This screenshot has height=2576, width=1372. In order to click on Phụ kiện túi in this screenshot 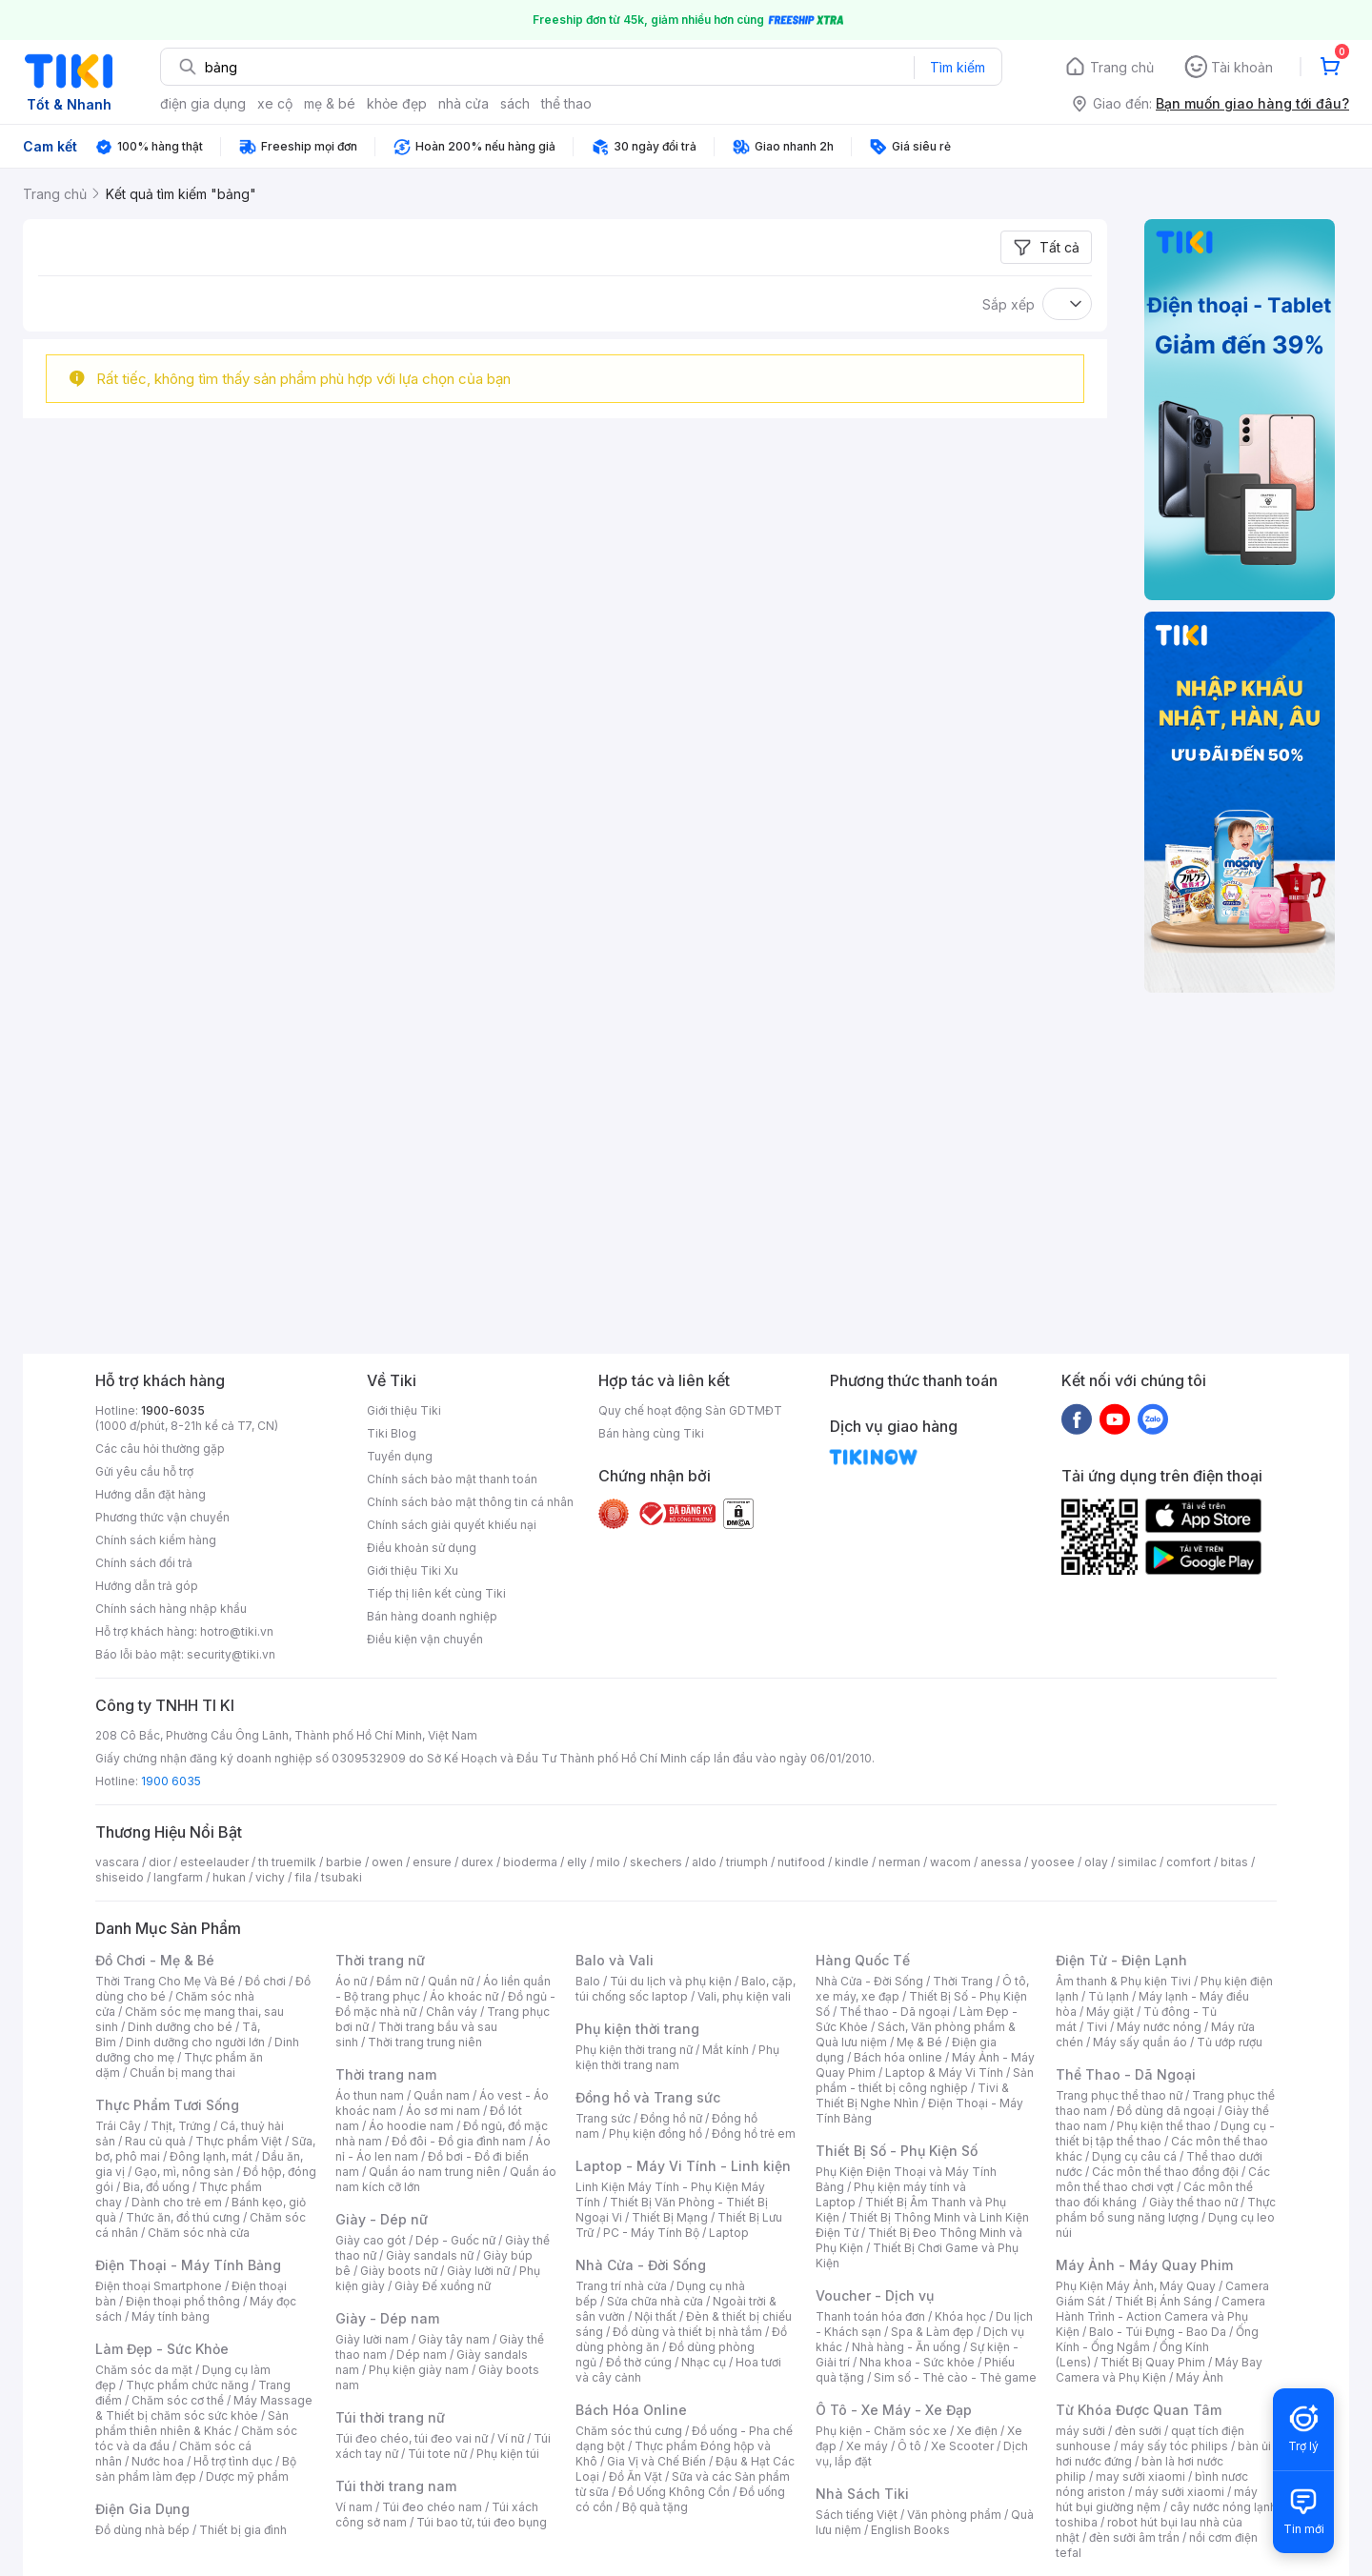, I will do `click(507, 2453)`.